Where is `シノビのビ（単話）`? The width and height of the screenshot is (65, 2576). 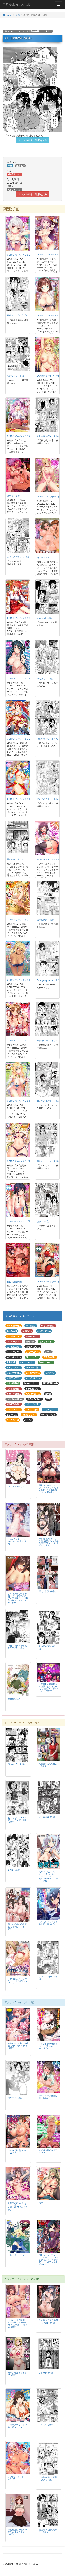
シノビのビ（単話） is located at coordinates (48, 1817).